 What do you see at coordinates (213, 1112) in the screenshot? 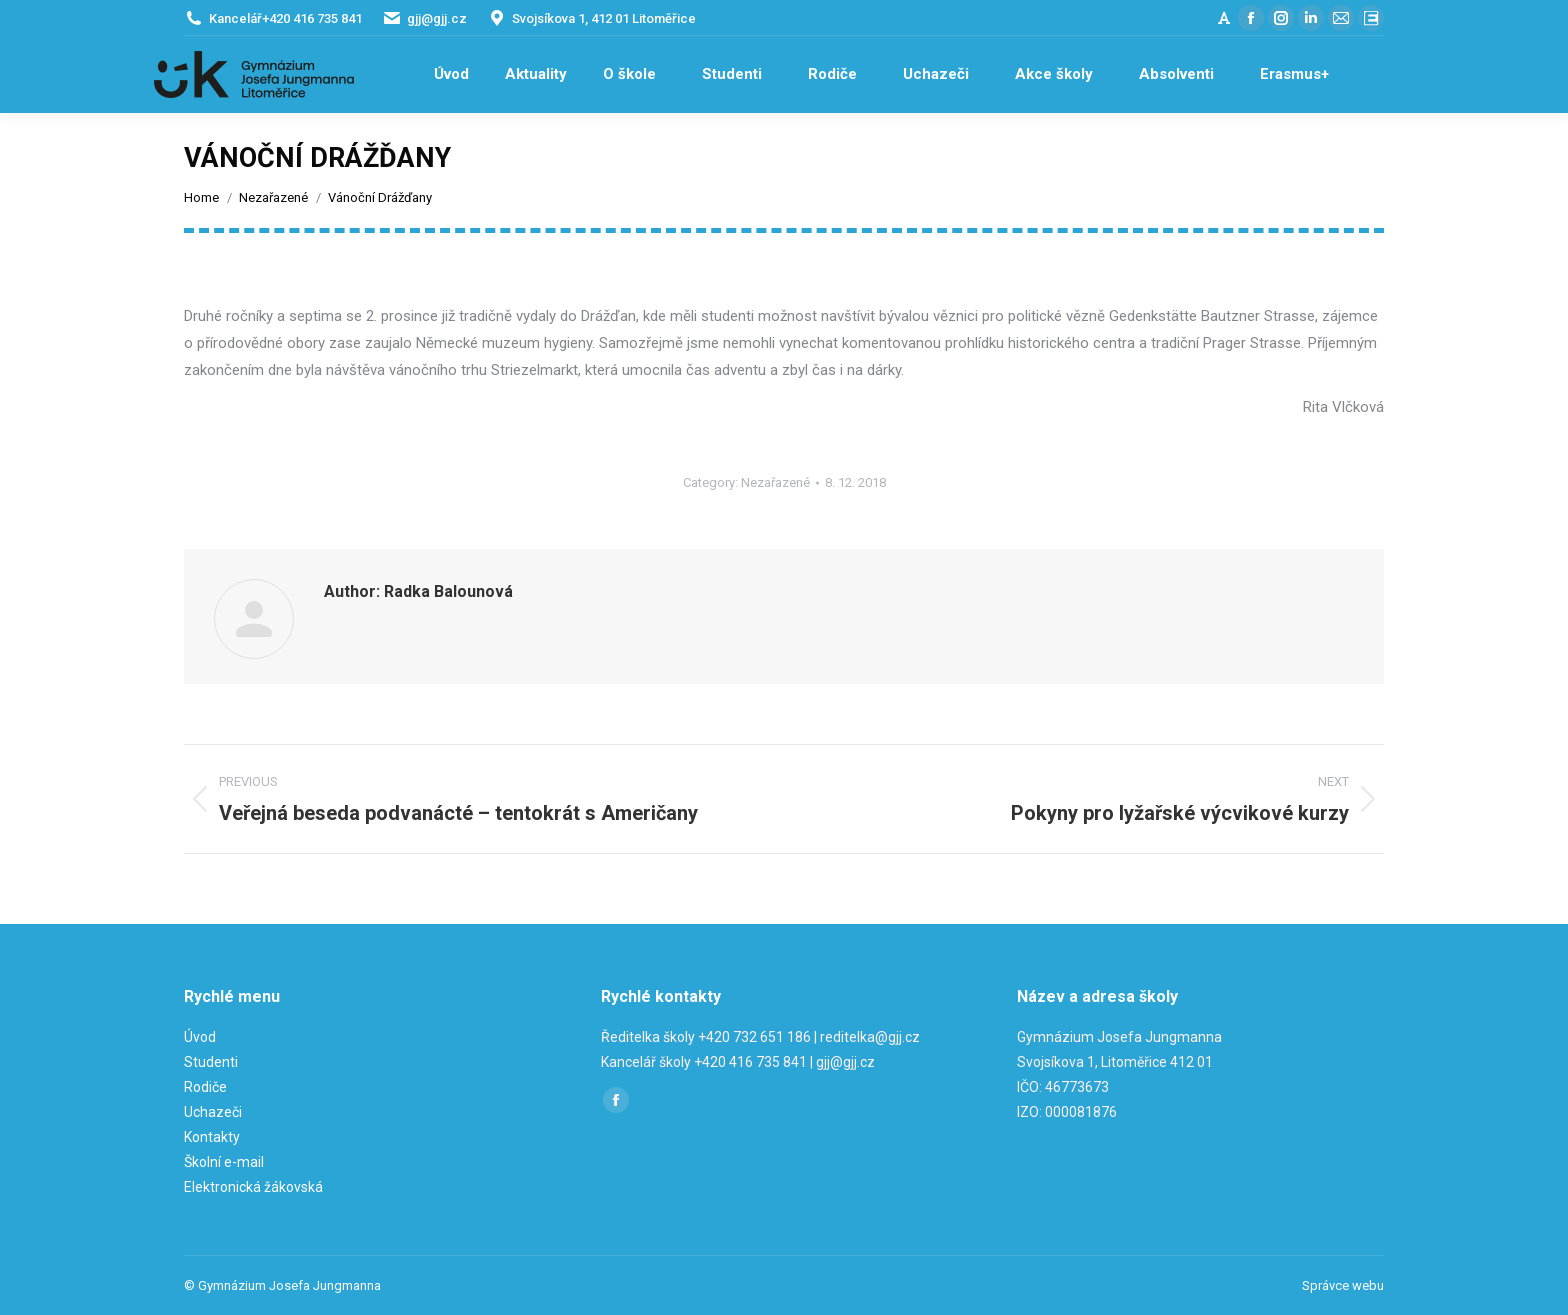
I see `Uchazeči` at bounding box center [213, 1112].